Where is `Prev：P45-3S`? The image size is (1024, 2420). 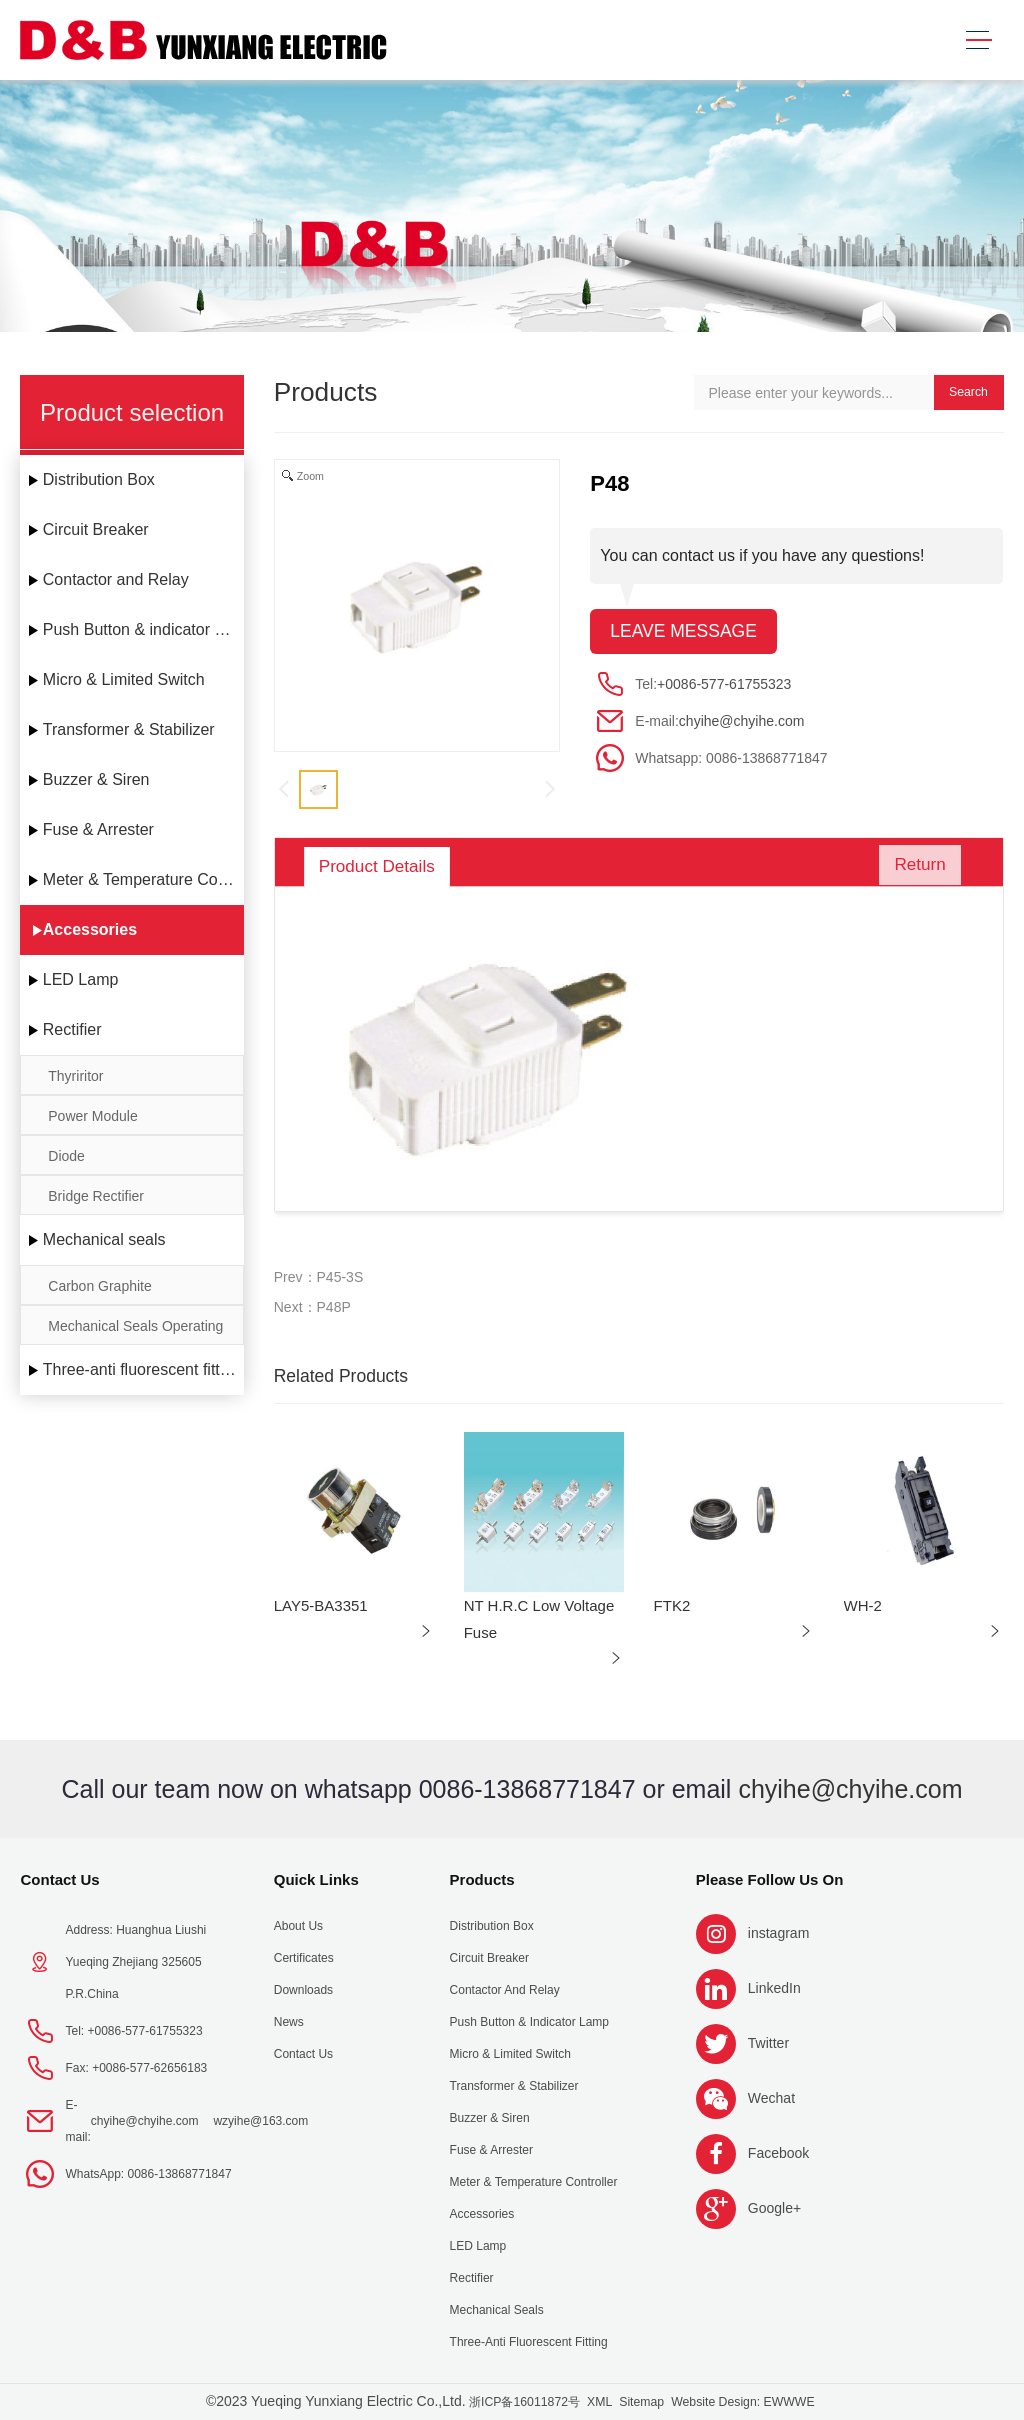 Prev：P45-3S is located at coordinates (318, 1277).